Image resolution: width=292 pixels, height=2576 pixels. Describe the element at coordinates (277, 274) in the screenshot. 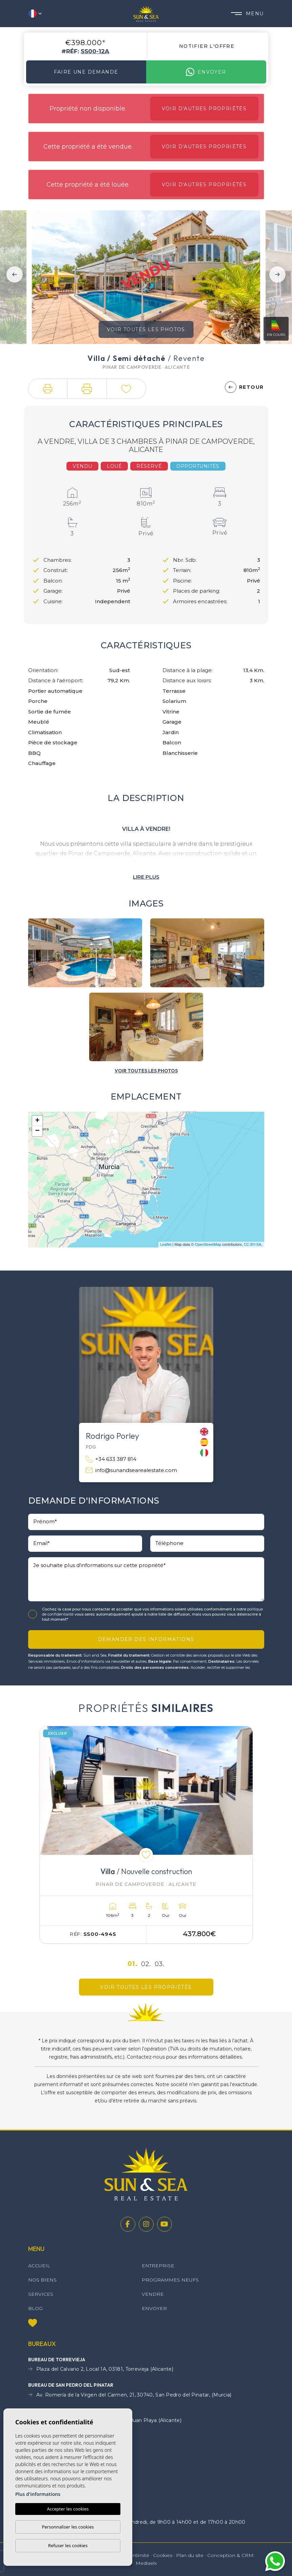

I see `Next` at that location.